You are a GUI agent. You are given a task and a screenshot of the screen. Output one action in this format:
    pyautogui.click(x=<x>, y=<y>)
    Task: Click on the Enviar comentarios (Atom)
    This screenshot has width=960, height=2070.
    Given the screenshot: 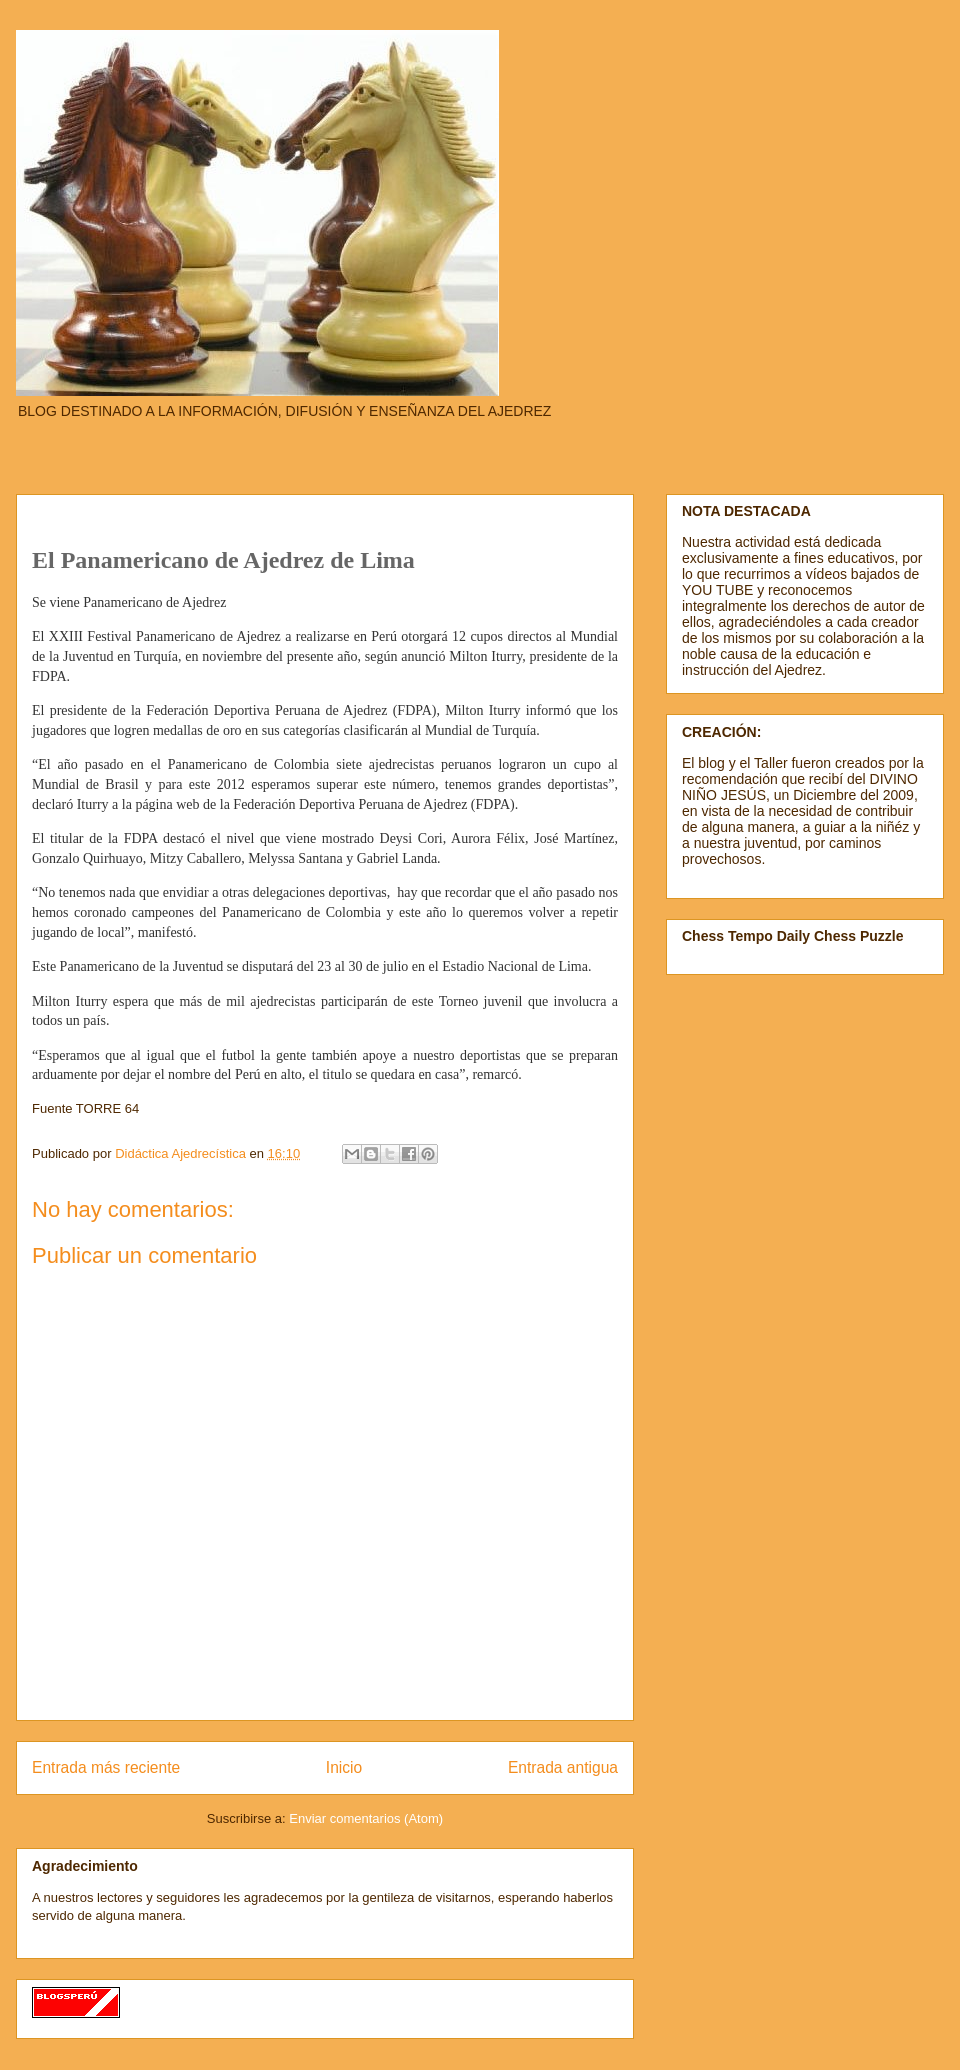 What is the action you would take?
    pyautogui.click(x=366, y=1818)
    